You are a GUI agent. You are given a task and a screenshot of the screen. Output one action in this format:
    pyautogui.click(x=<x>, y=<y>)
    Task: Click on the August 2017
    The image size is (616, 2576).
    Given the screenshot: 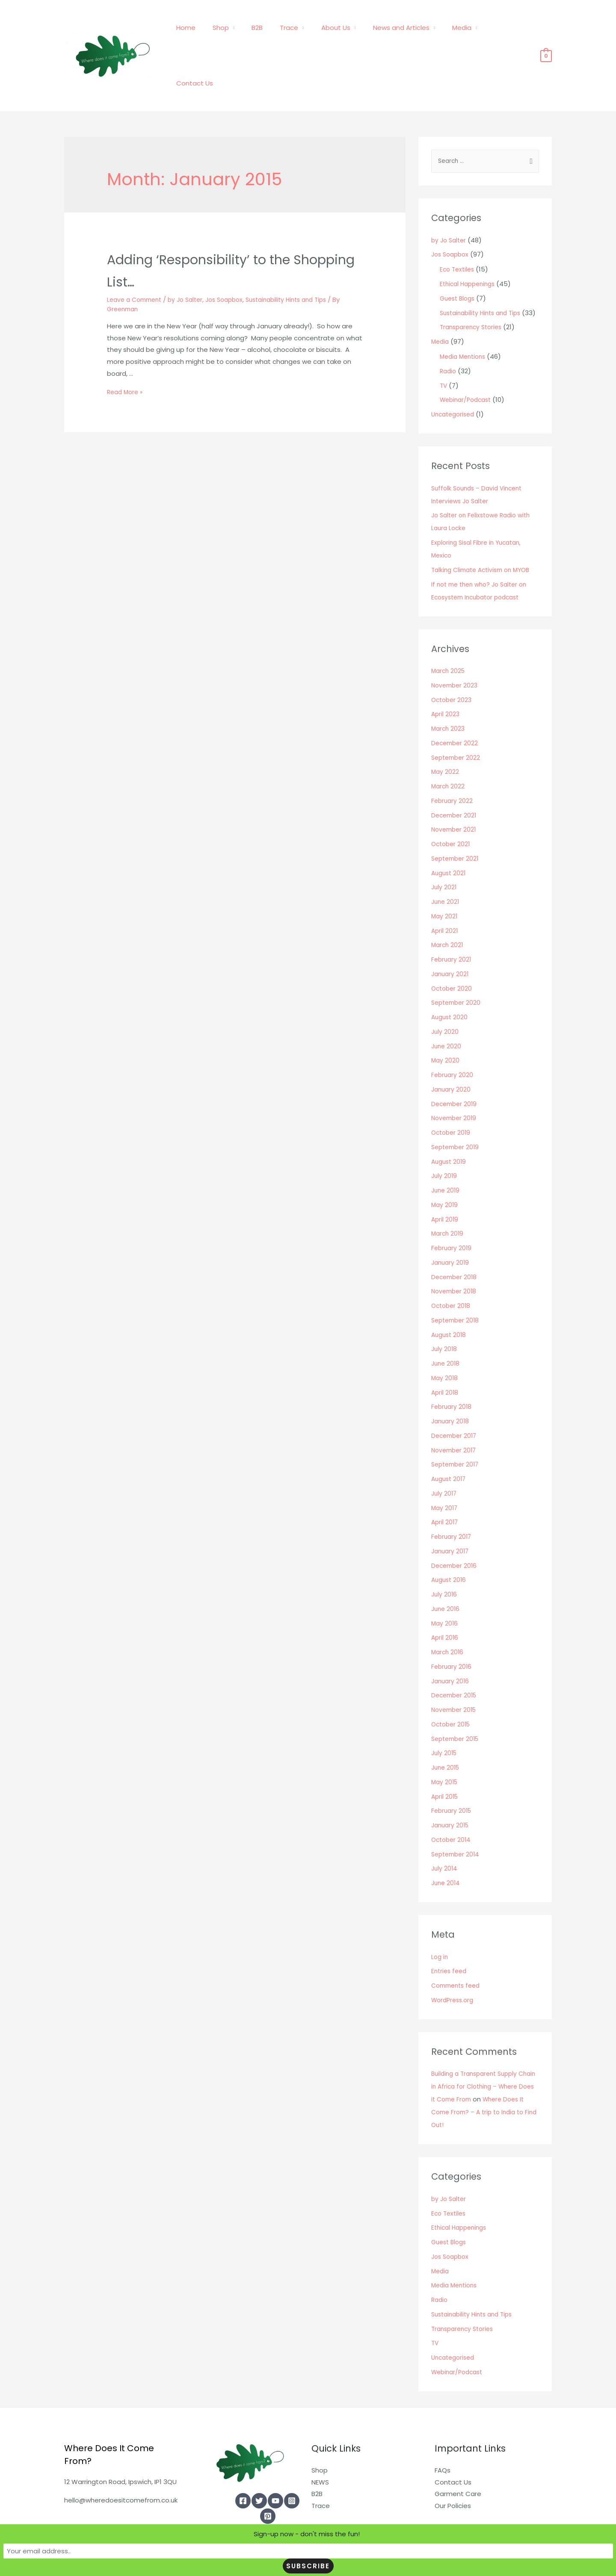 What is the action you would take?
    pyautogui.click(x=450, y=1439)
    